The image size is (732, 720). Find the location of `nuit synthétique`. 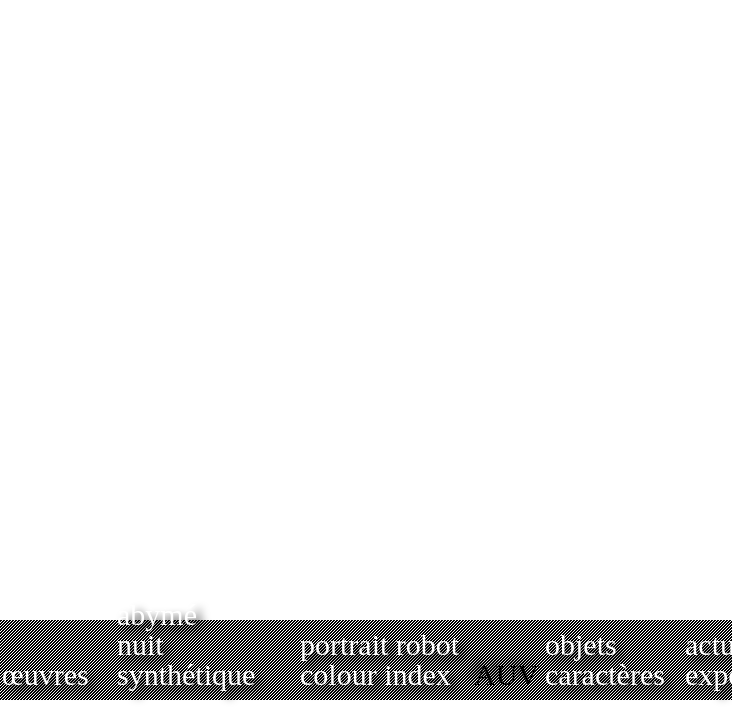

nuit synthétique is located at coordinates (186, 659).